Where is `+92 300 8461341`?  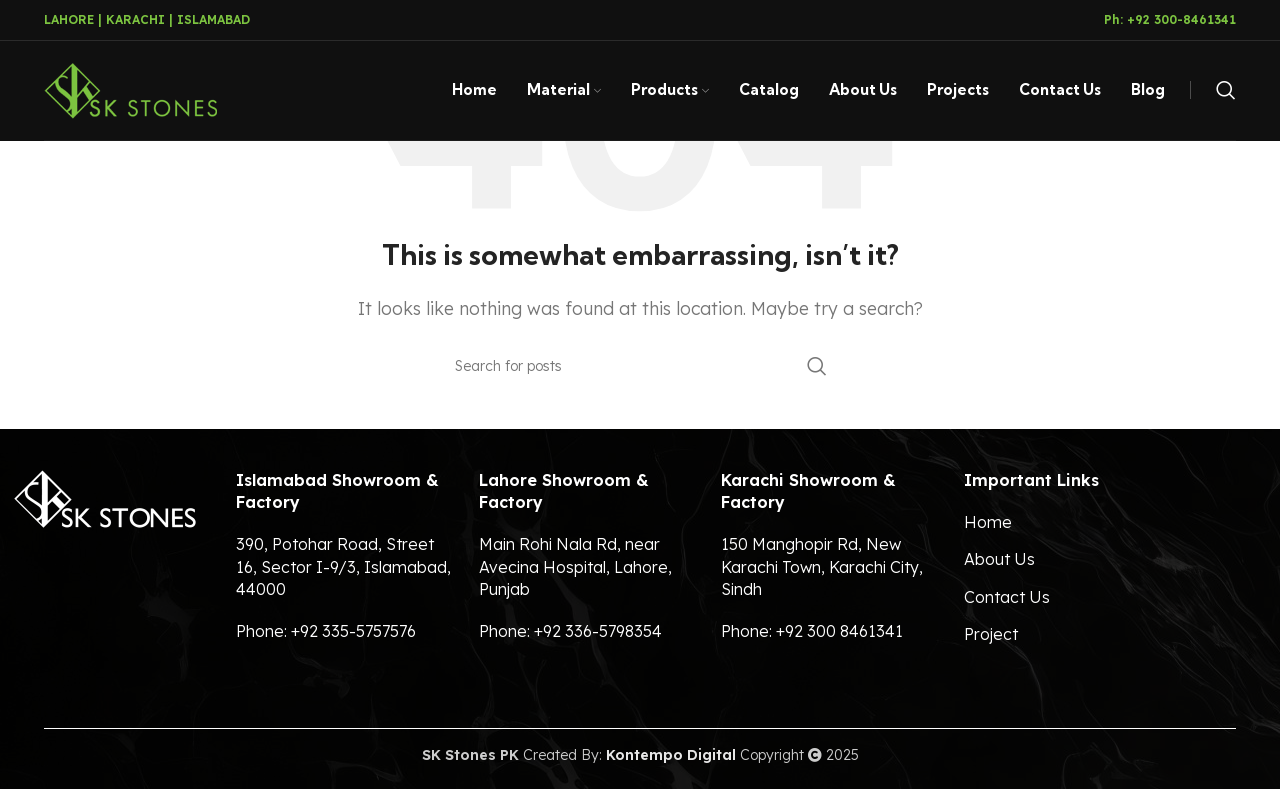 +92 300 8461341 is located at coordinates (839, 631).